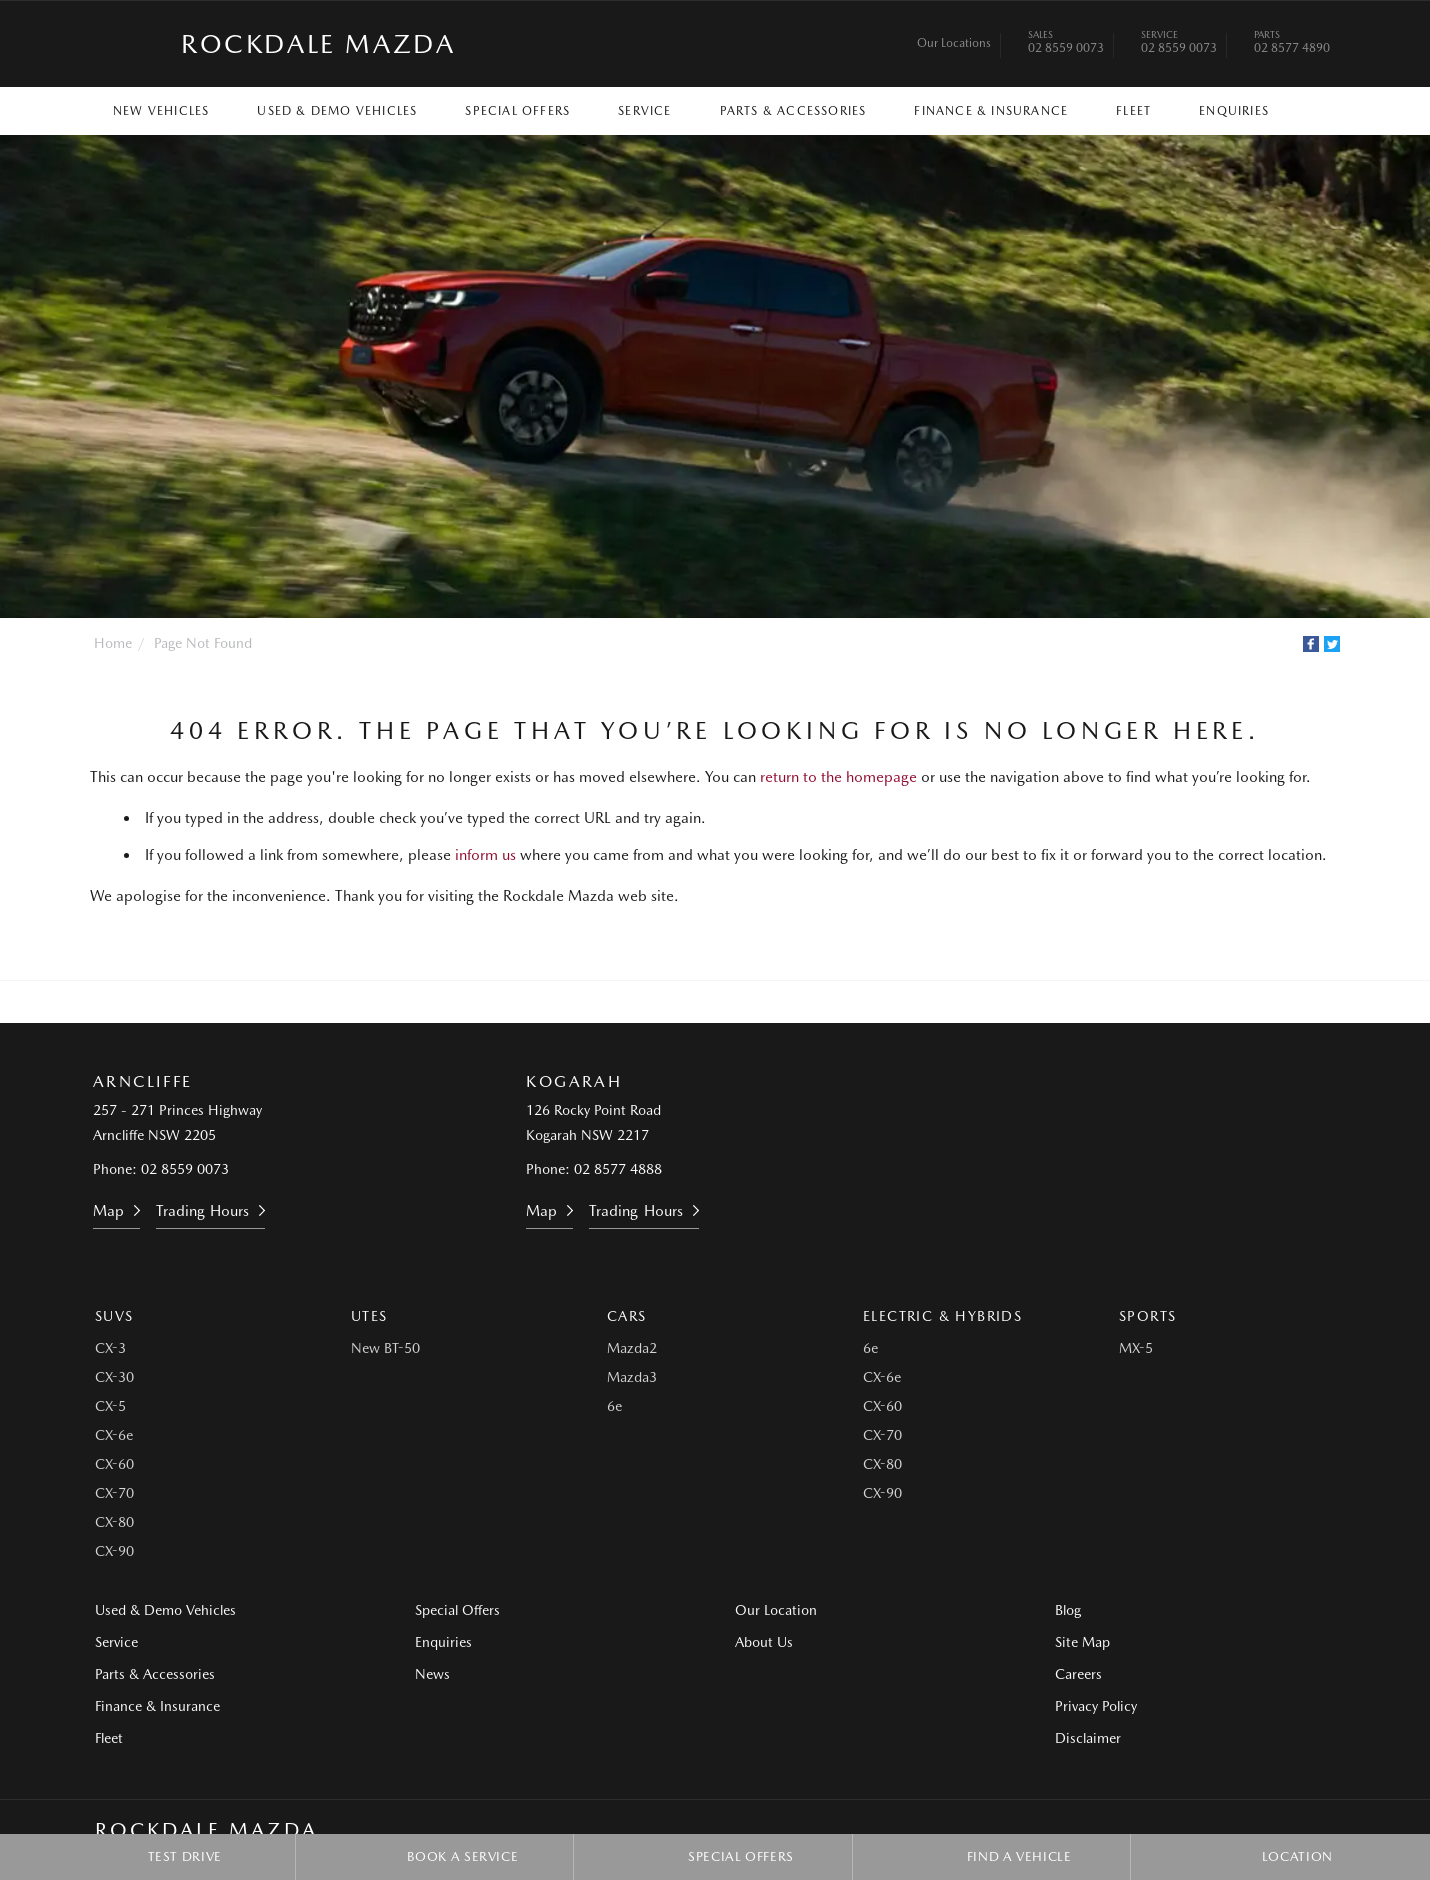  Describe the element at coordinates (1147, 1316) in the screenshot. I see `Sports` at that location.